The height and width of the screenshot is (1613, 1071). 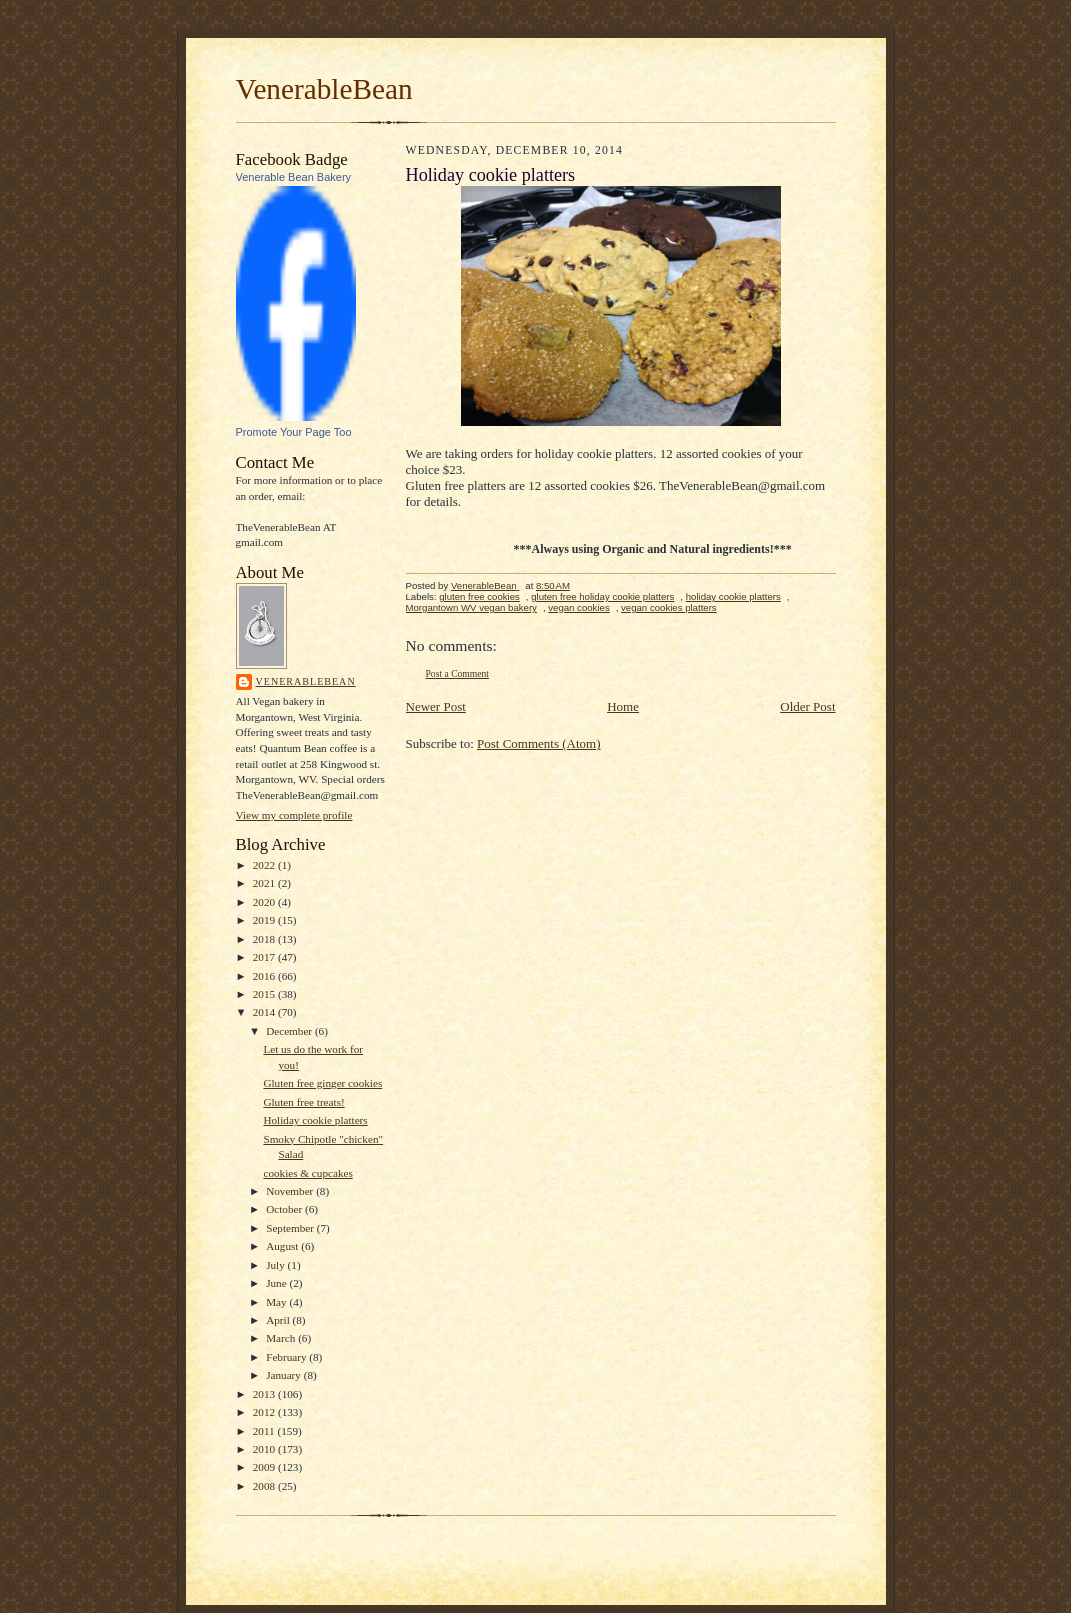 I want to click on 2020, so click(x=265, y=902).